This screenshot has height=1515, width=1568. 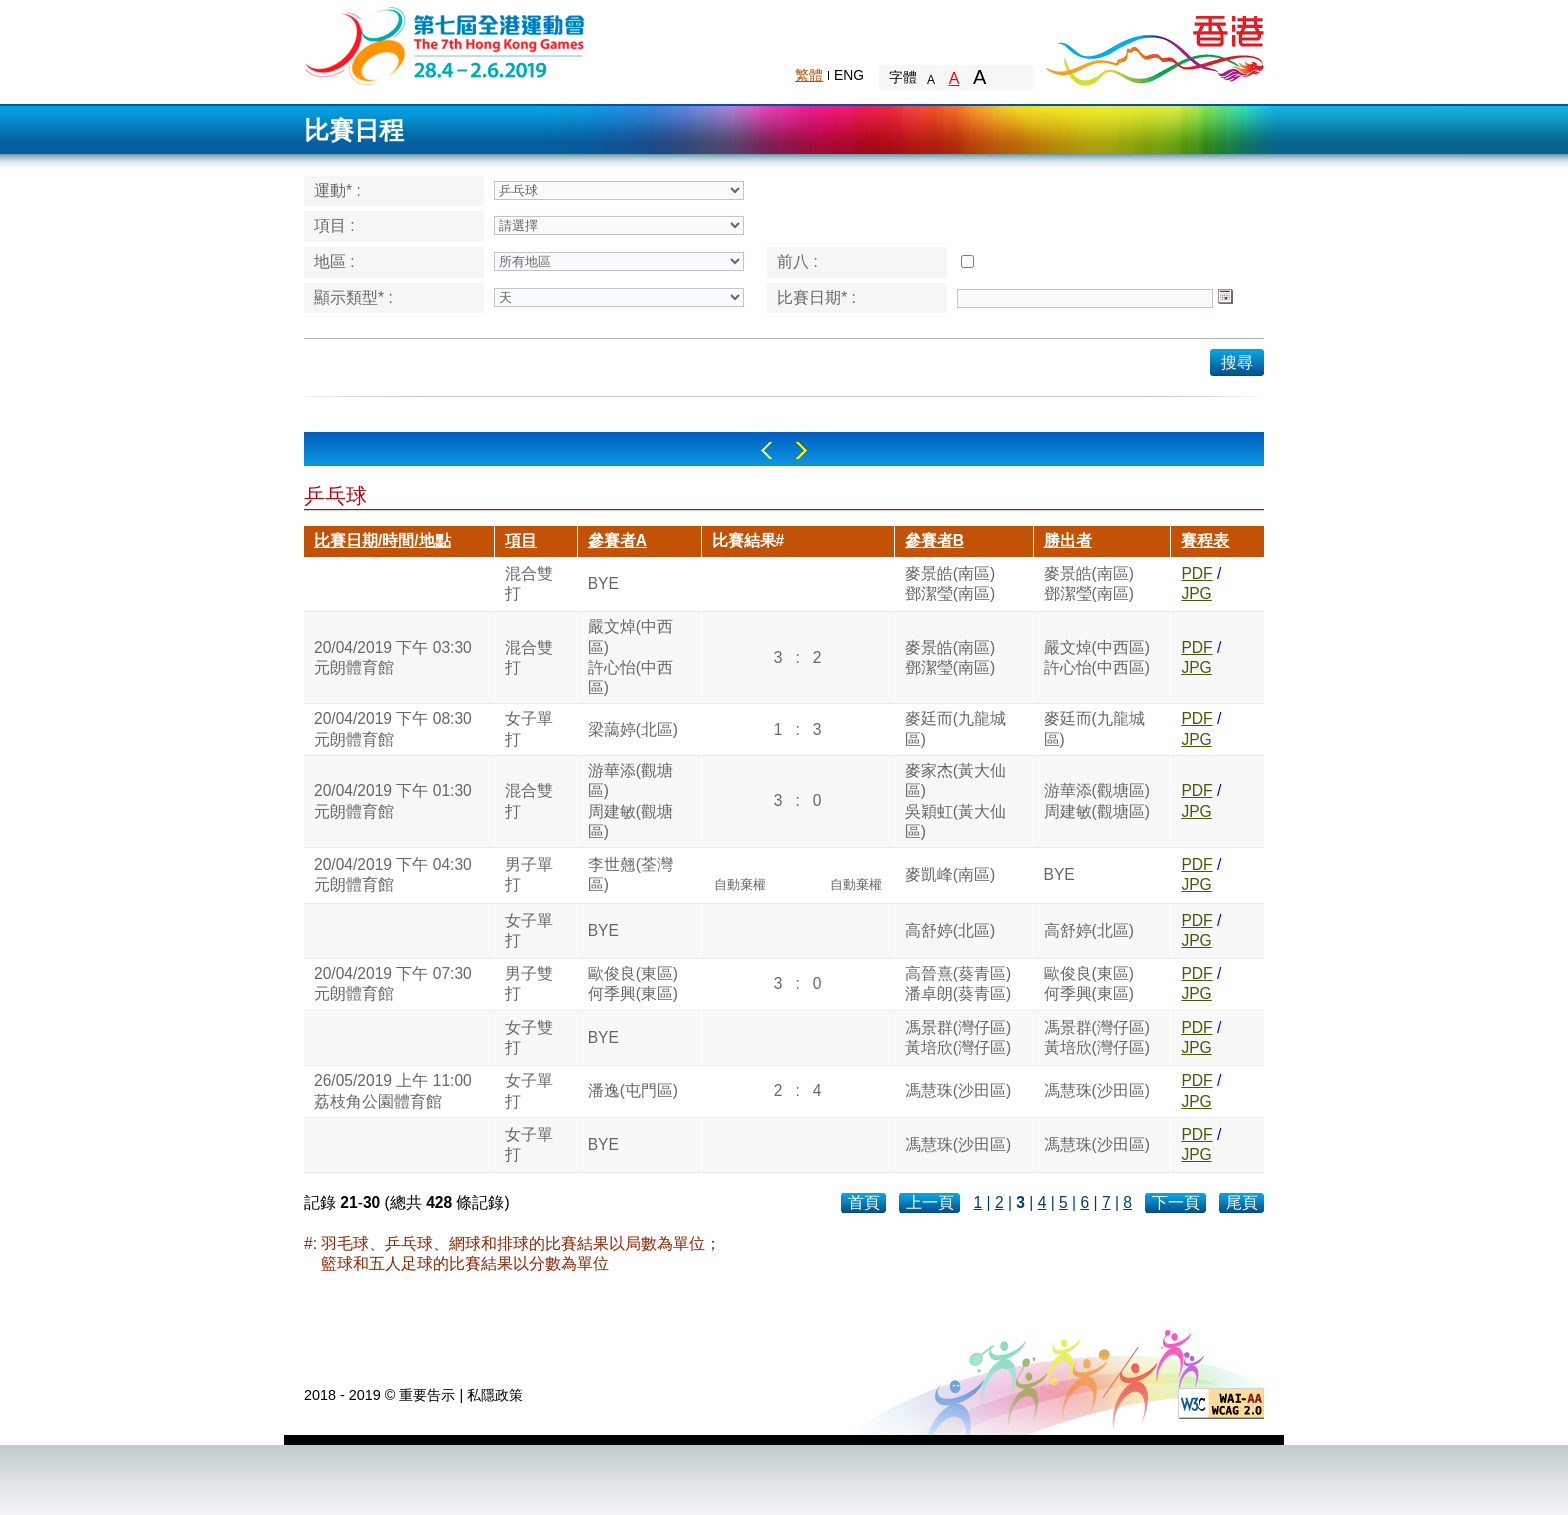 I want to click on 20/04/2019 下午 07:30元朗體育館, so click(x=393, y=983).